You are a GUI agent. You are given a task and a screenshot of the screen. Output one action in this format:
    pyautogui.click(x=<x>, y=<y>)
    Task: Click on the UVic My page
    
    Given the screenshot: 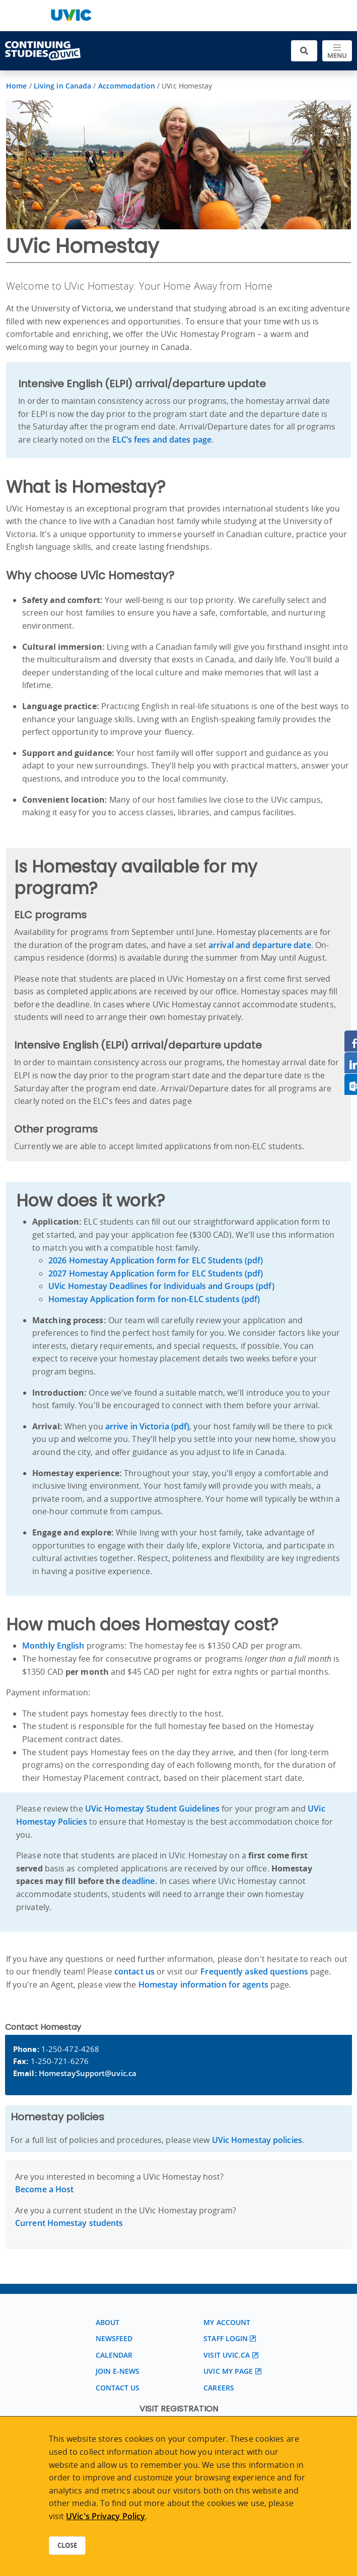 What is the action you would take?
    pyautogui.click(x=228, y=2371)
    